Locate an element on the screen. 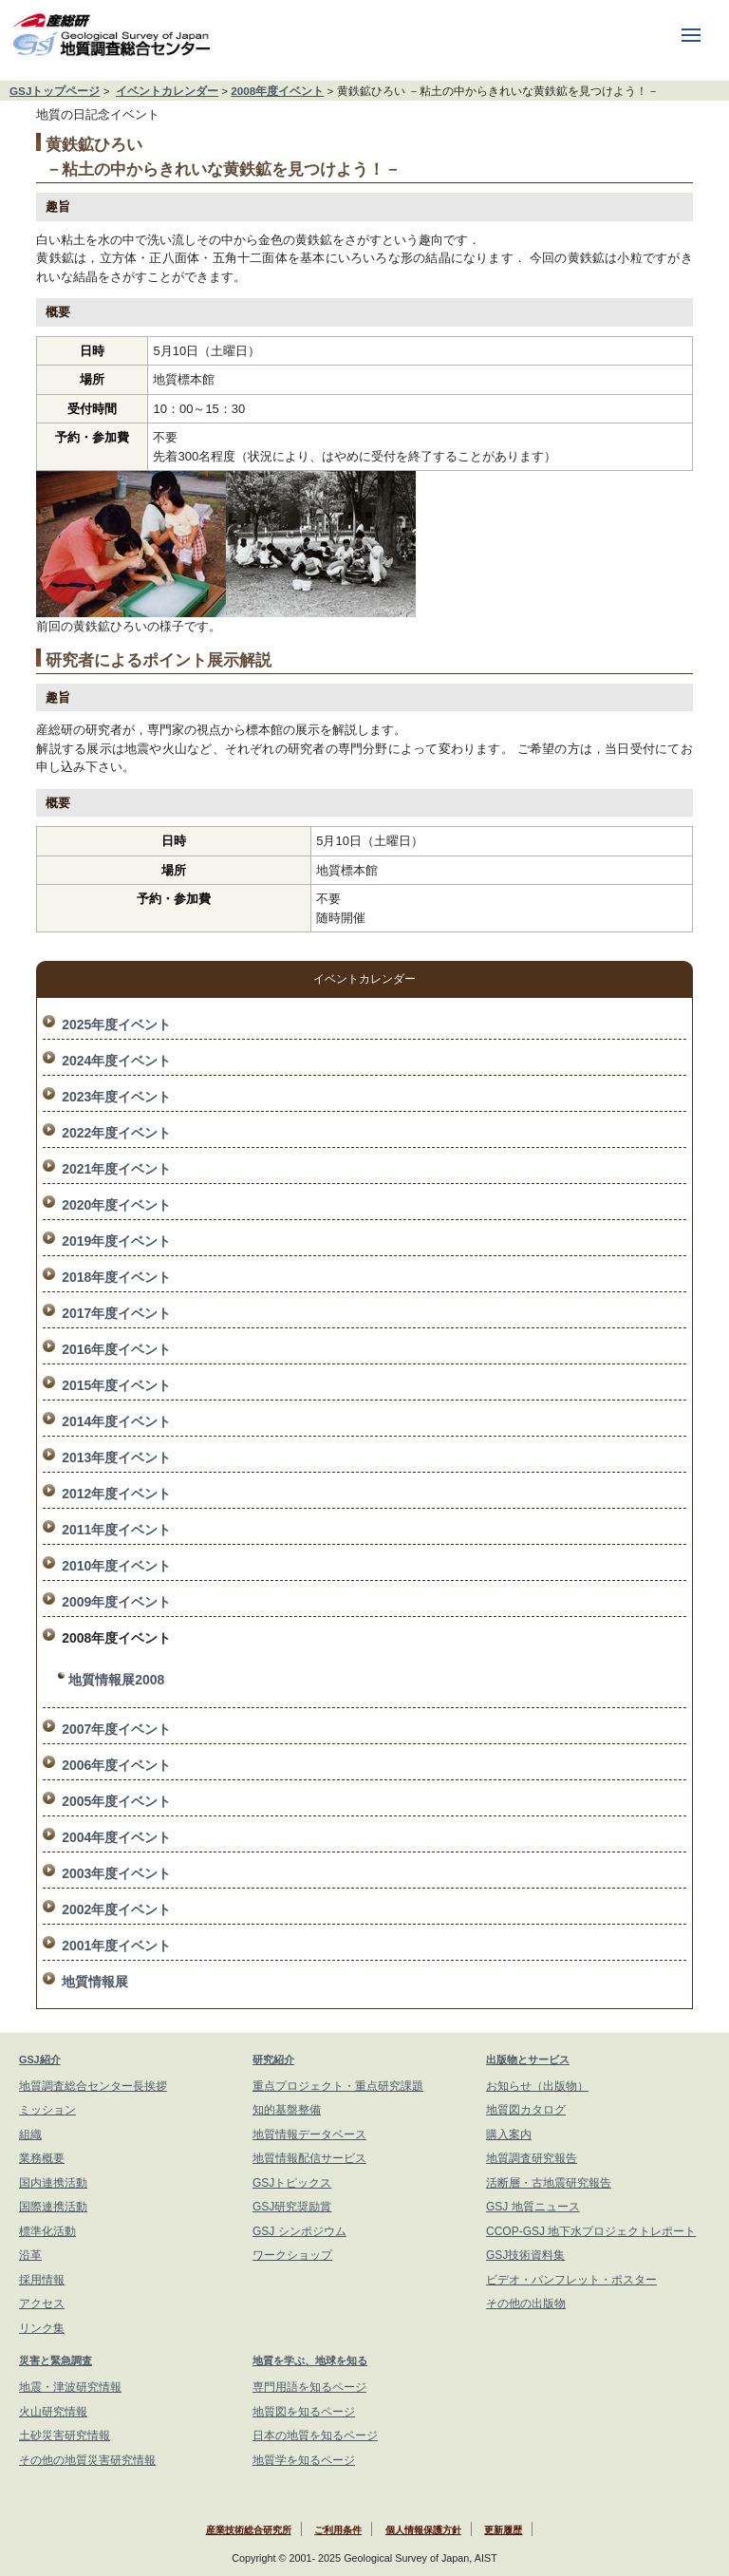  業務概要 is located at coordinates (42, 2158).